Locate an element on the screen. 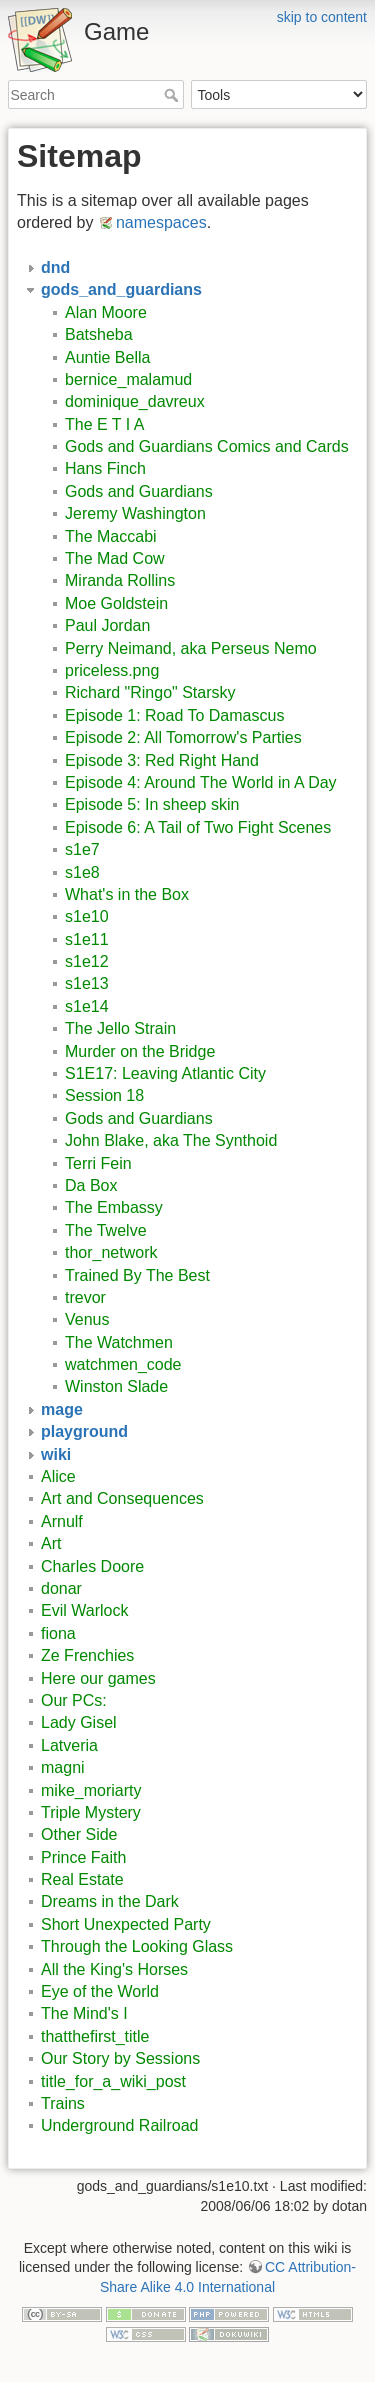 Image resolution: width=375 pixels, height=2382 pixels. priceless.png is located at coordinates (112, 670).